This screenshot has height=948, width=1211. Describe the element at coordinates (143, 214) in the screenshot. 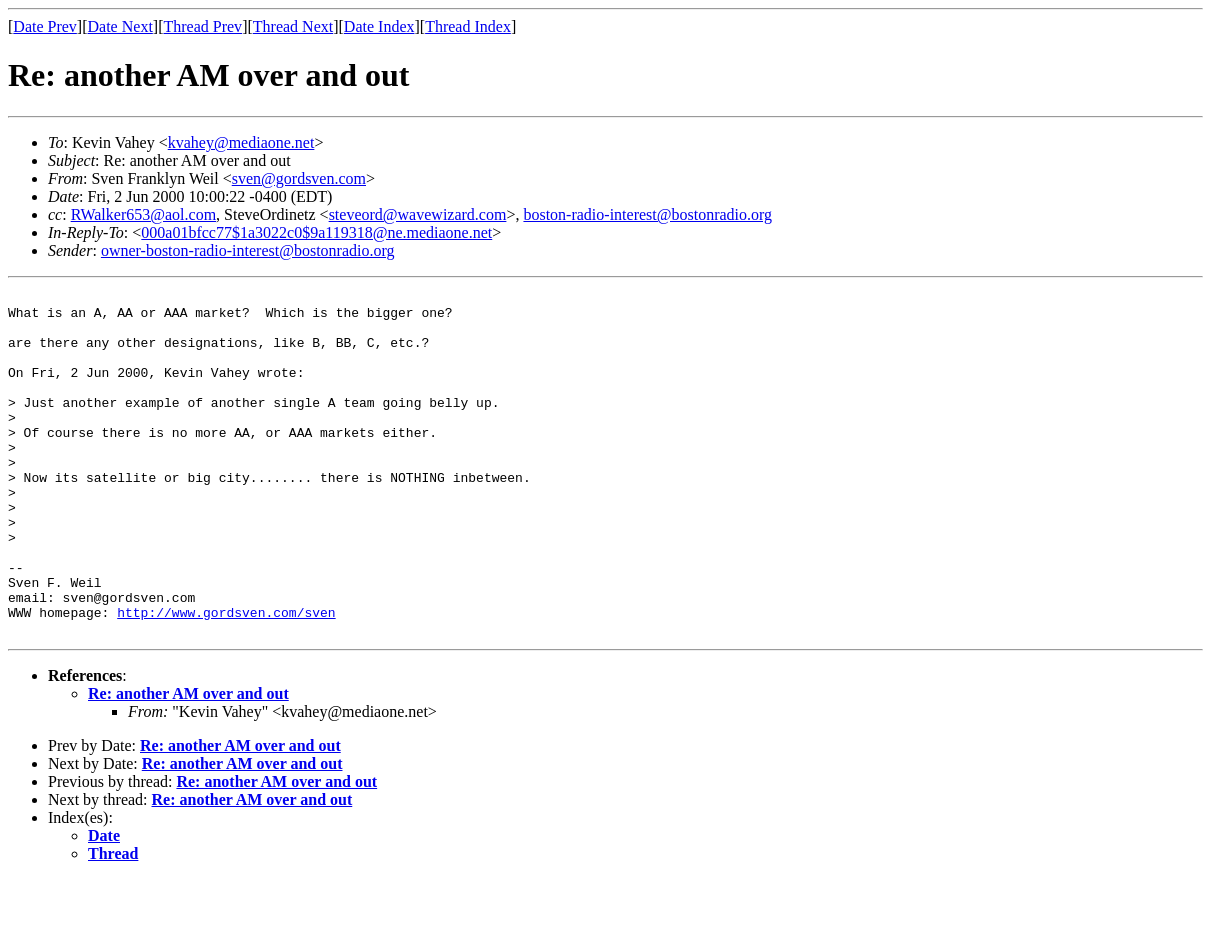

I see `RWalker653@aol.com` at that location.